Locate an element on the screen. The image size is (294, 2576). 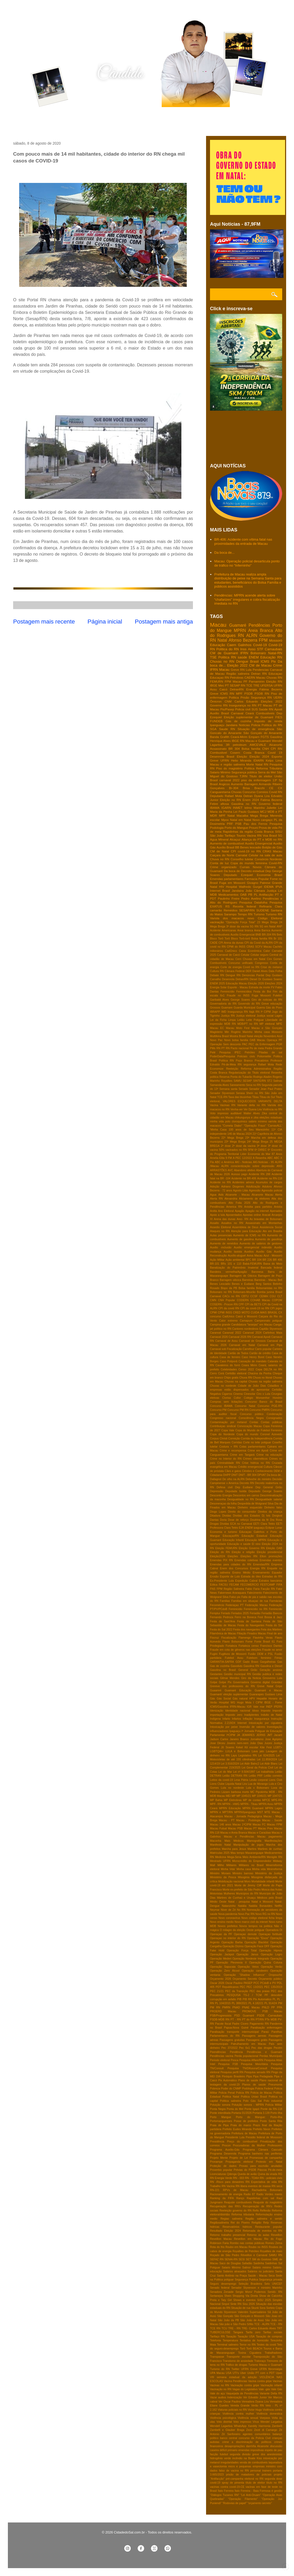
Internet is located at coordinates (241, 1723).